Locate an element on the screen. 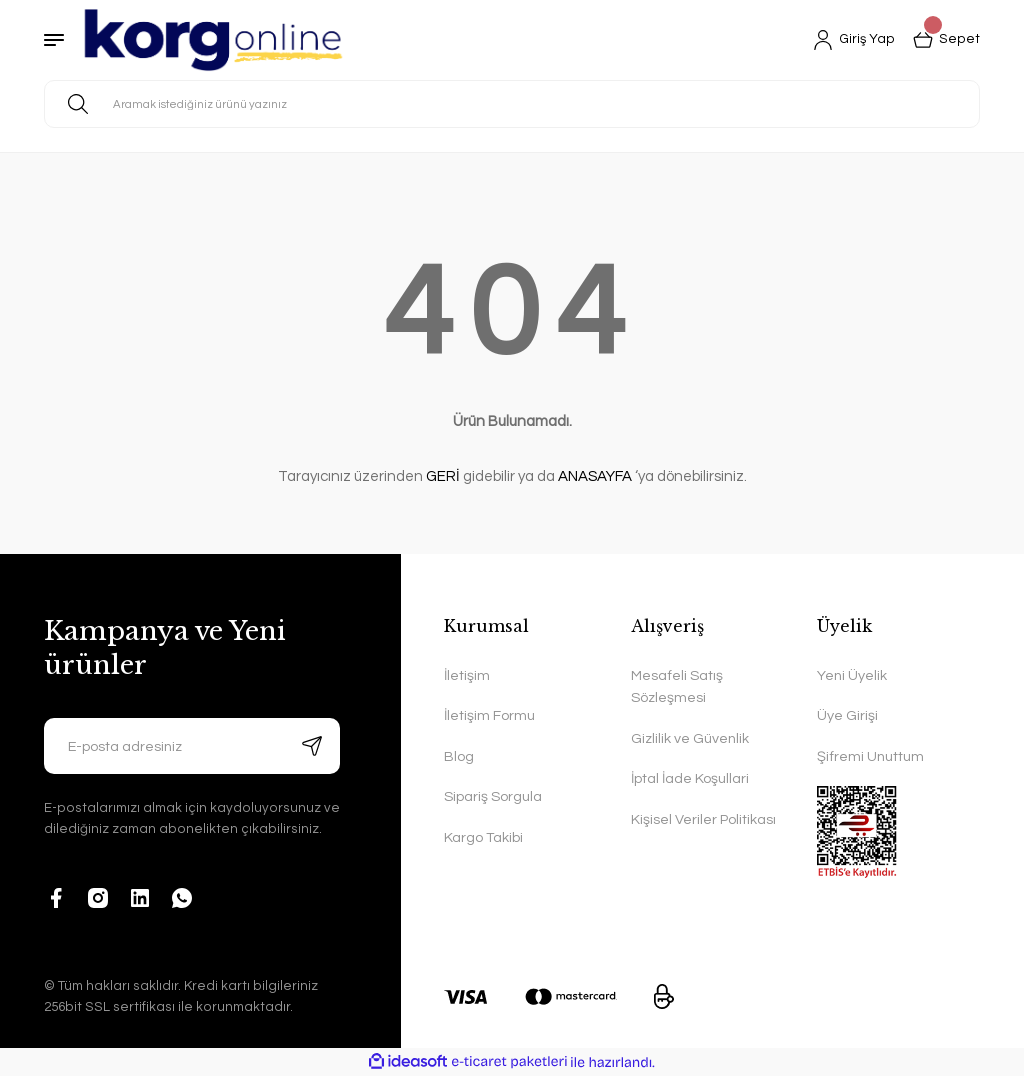 This screenshot has width=1024, height=1076. Gizlilik ve Güvenlik is located at coordinates (690, 738).